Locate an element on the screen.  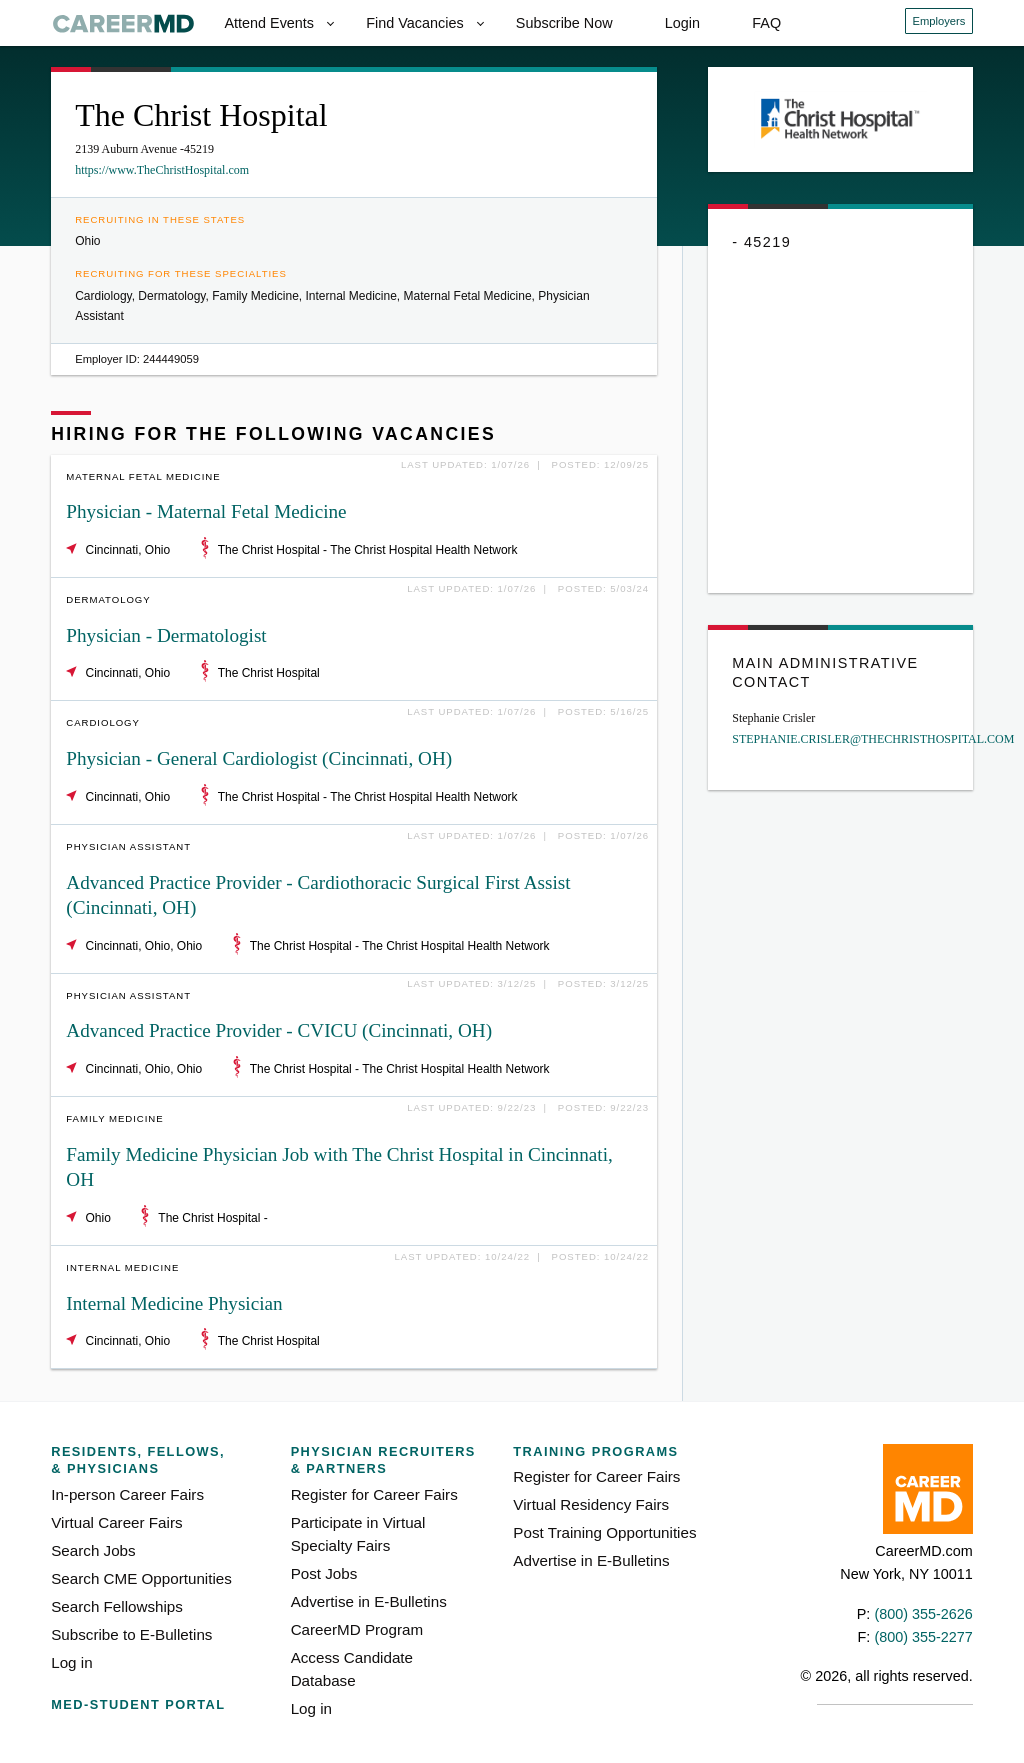
Attend Events is located at coordinates (269, 23).